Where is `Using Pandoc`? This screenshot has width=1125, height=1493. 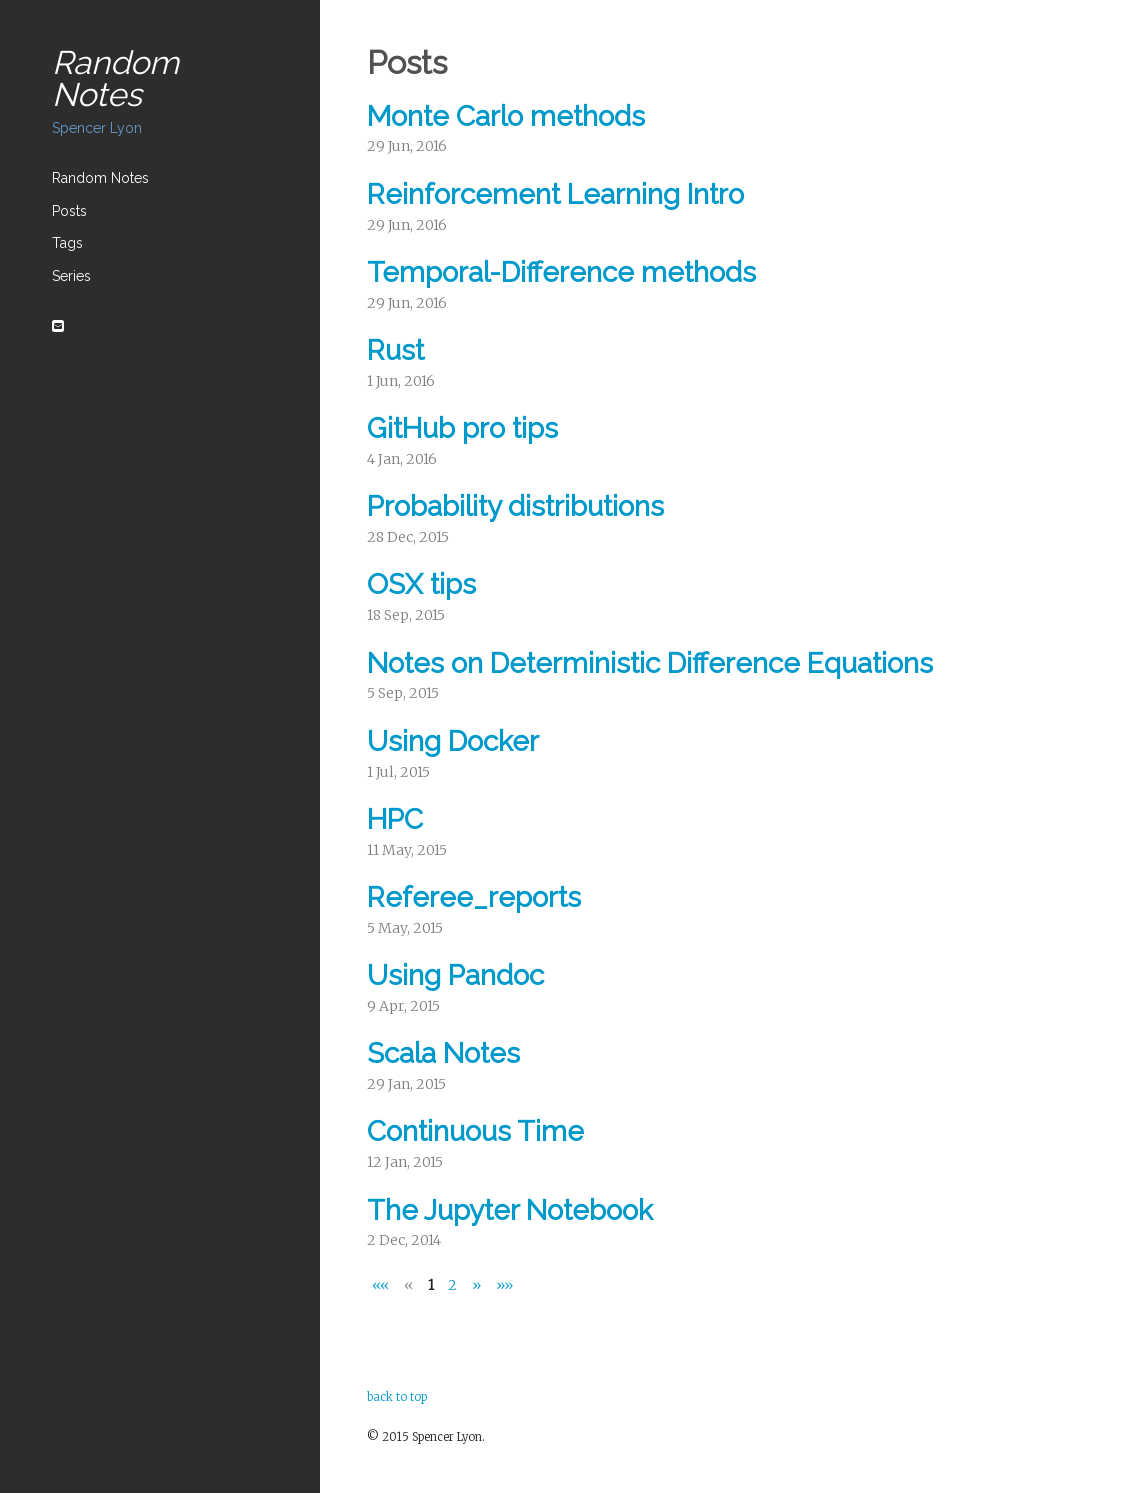 Using Pandoc is located at coordinates (455, 975).